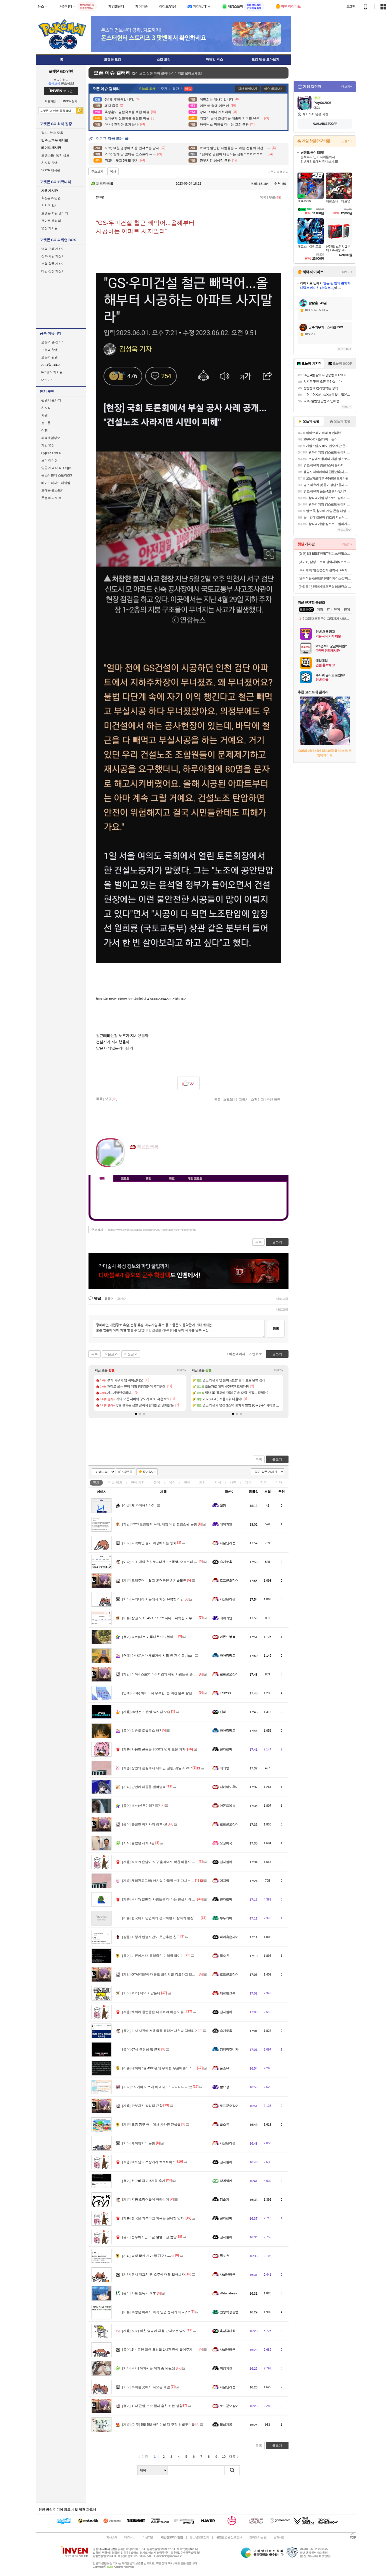 The image size is (392, 2576). What do you see at coordinates (152, 1229) in the screenshot?
I see `https://www.inven.co.kr/board/webzine/2097/2084188?iskin=pokemongo` at bounding box center [152, 1229].